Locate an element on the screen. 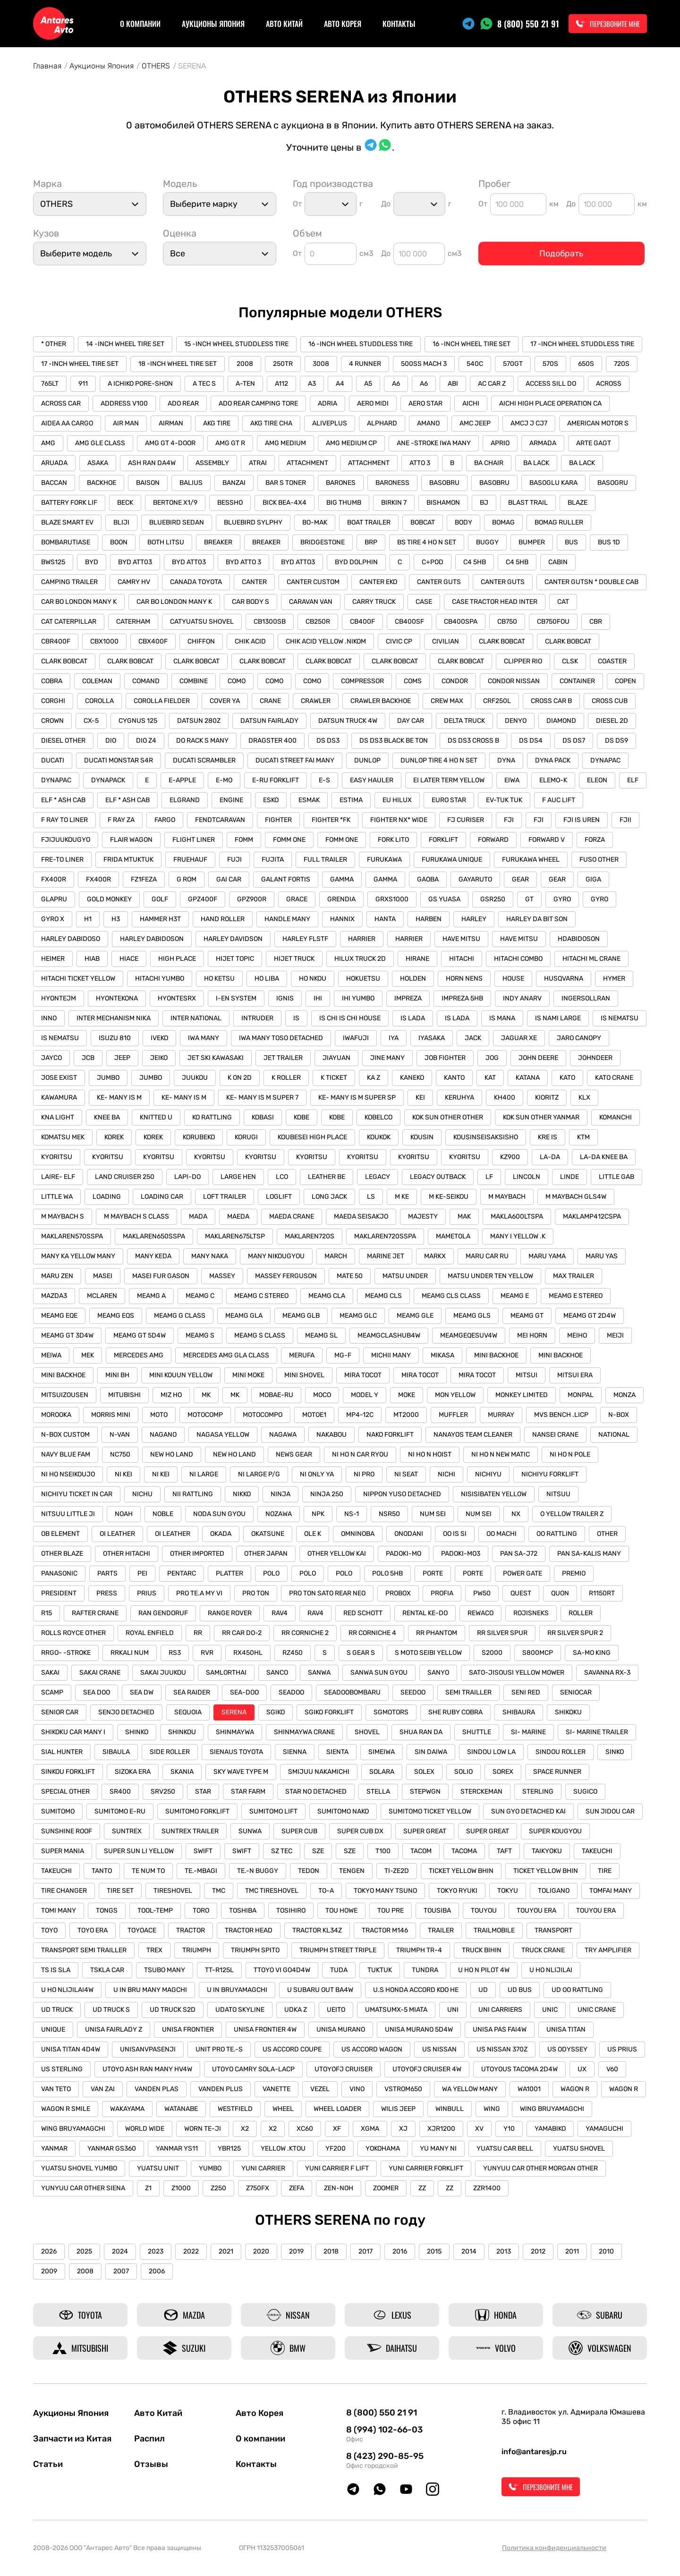 The width and height of the screenshot is (680, 2576). CHIK ACID YELLOW .NIKOM is located at coordinates (326, 641).